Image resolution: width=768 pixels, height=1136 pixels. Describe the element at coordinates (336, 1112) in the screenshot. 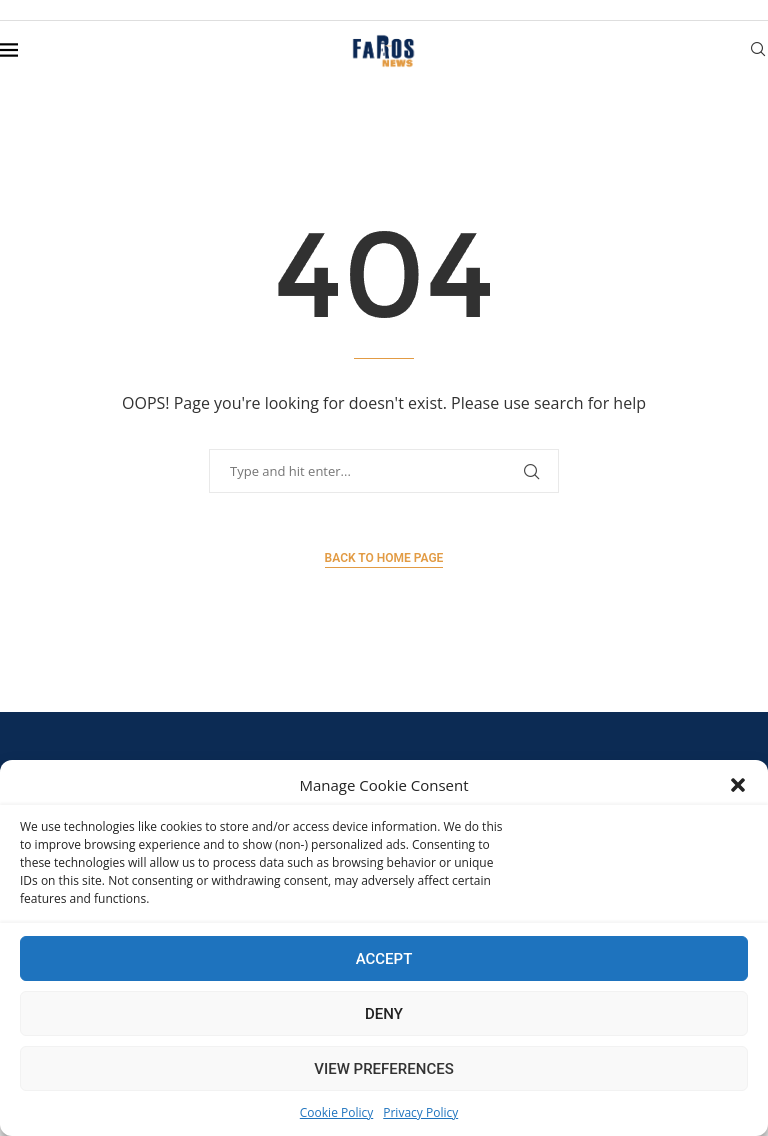

I see `Cookie Policy` at that location.